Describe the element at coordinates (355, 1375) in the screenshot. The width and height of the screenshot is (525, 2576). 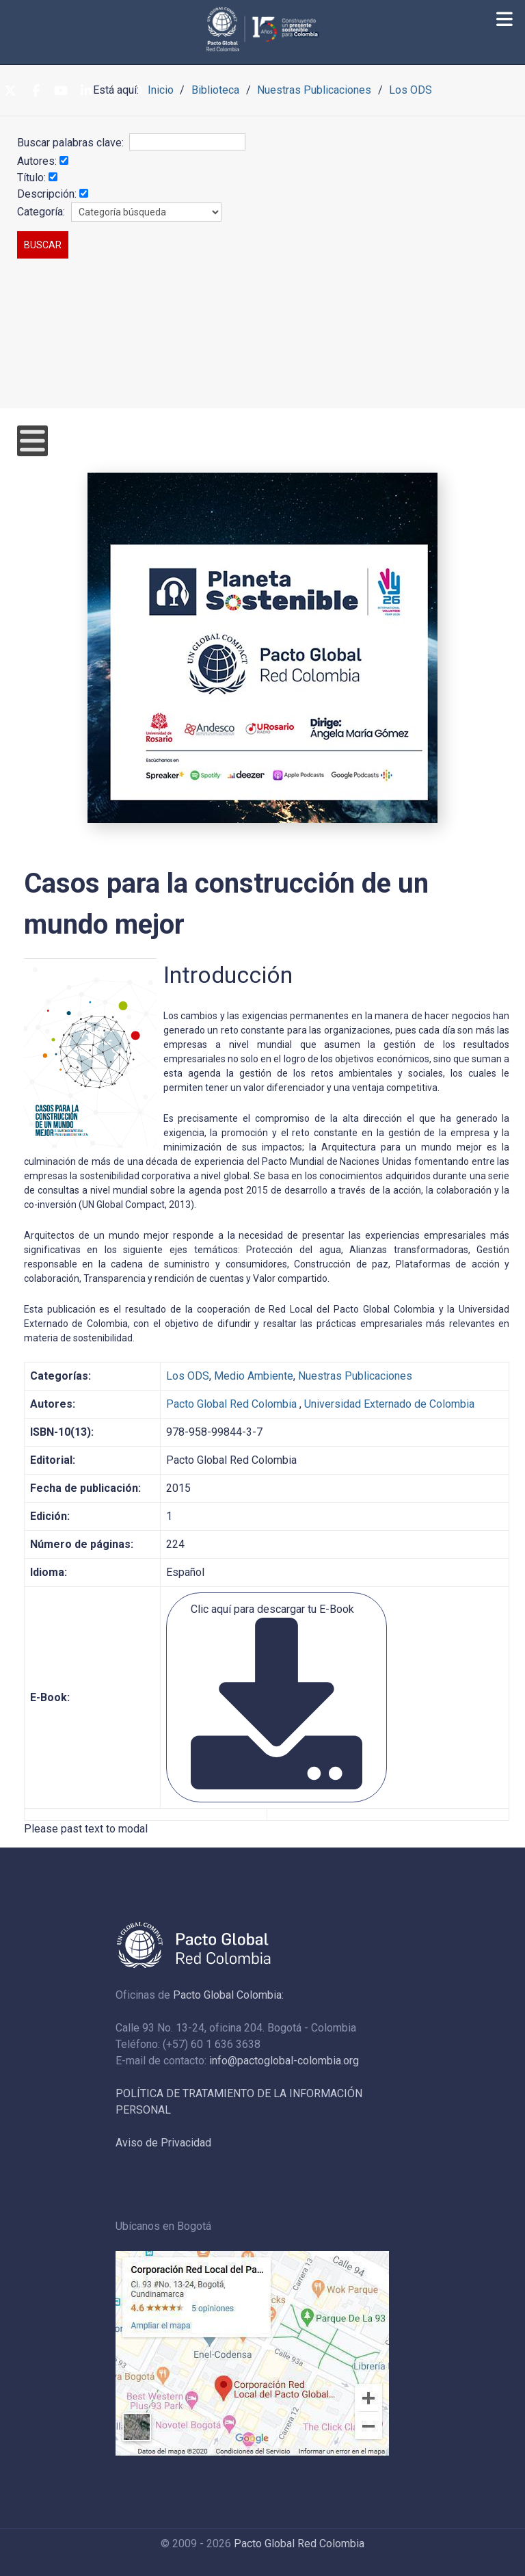
I see `Nuestras Publicaciones` at that location.